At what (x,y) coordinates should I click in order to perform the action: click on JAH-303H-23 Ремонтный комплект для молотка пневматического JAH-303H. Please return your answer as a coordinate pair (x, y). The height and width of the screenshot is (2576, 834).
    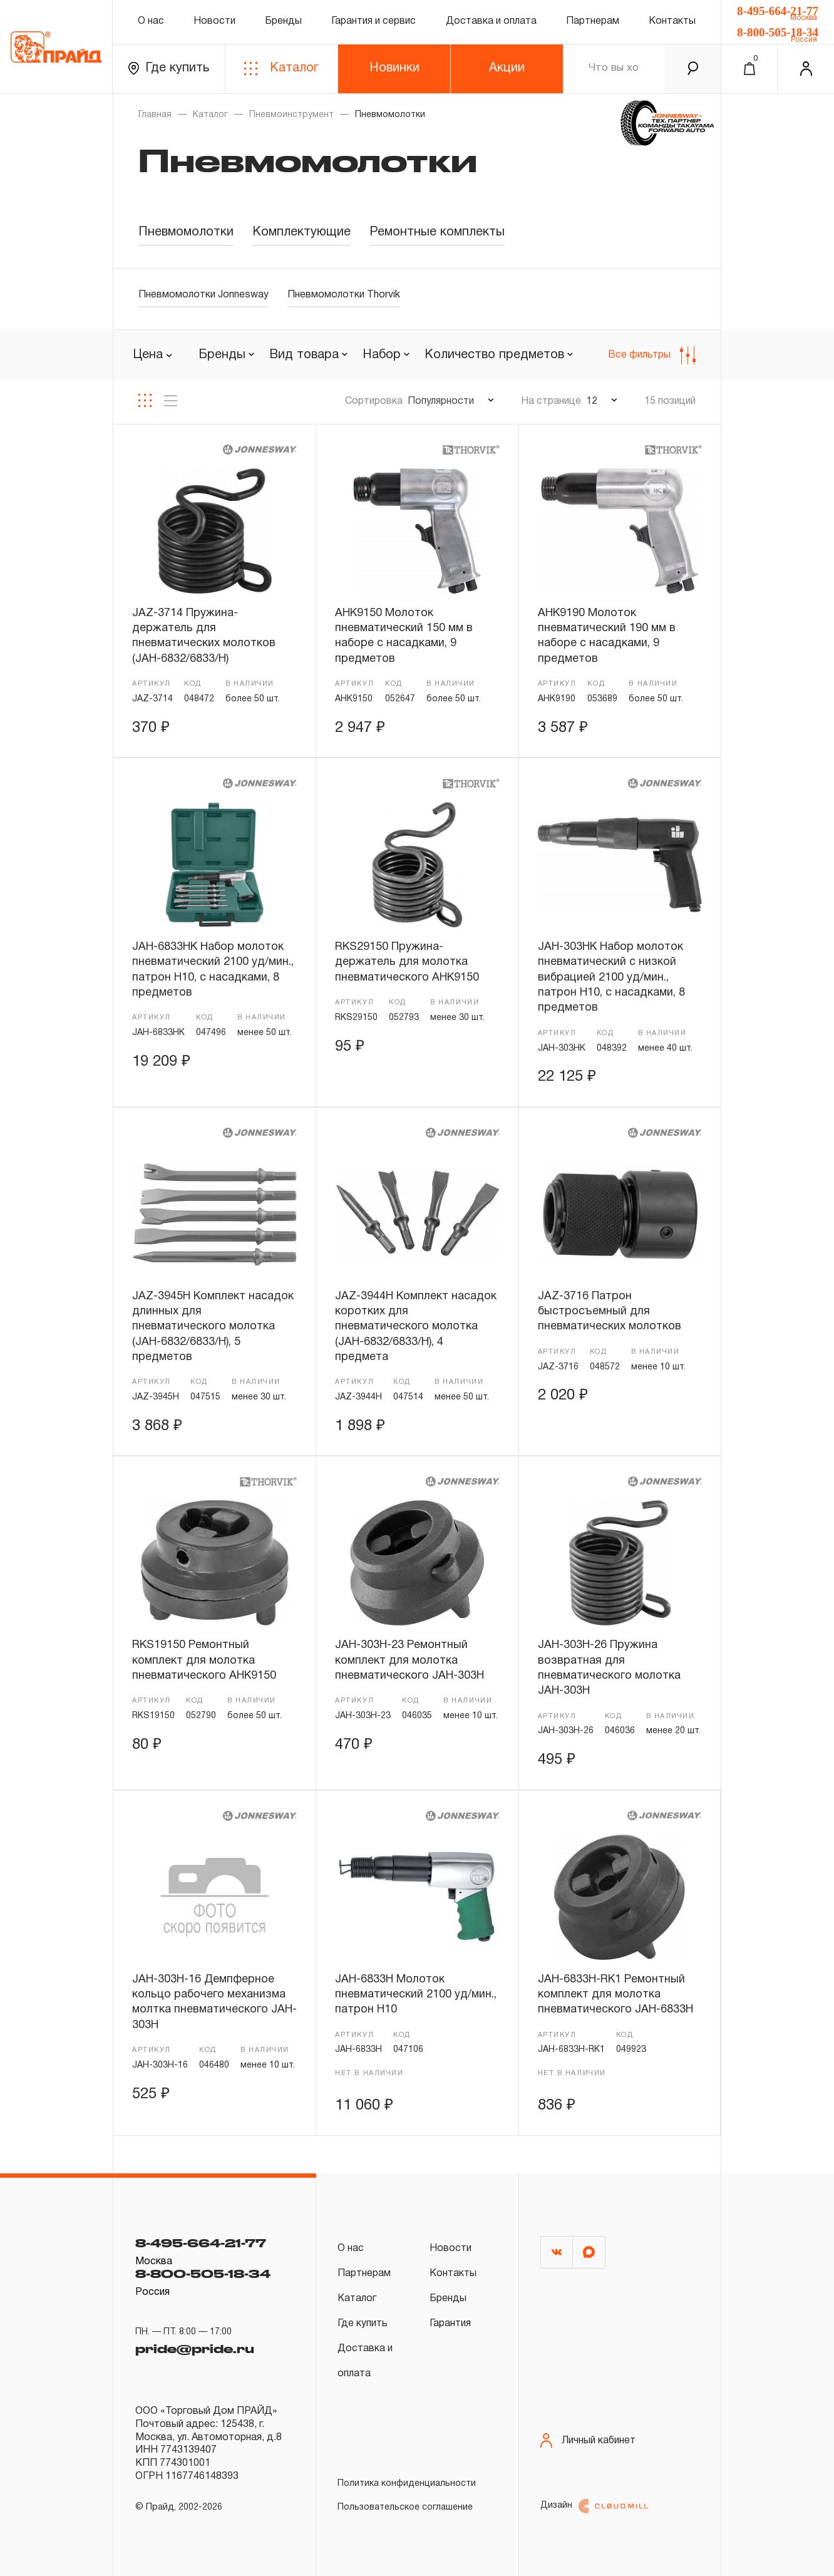
    Looking at the image, I should click on (409, 1660).